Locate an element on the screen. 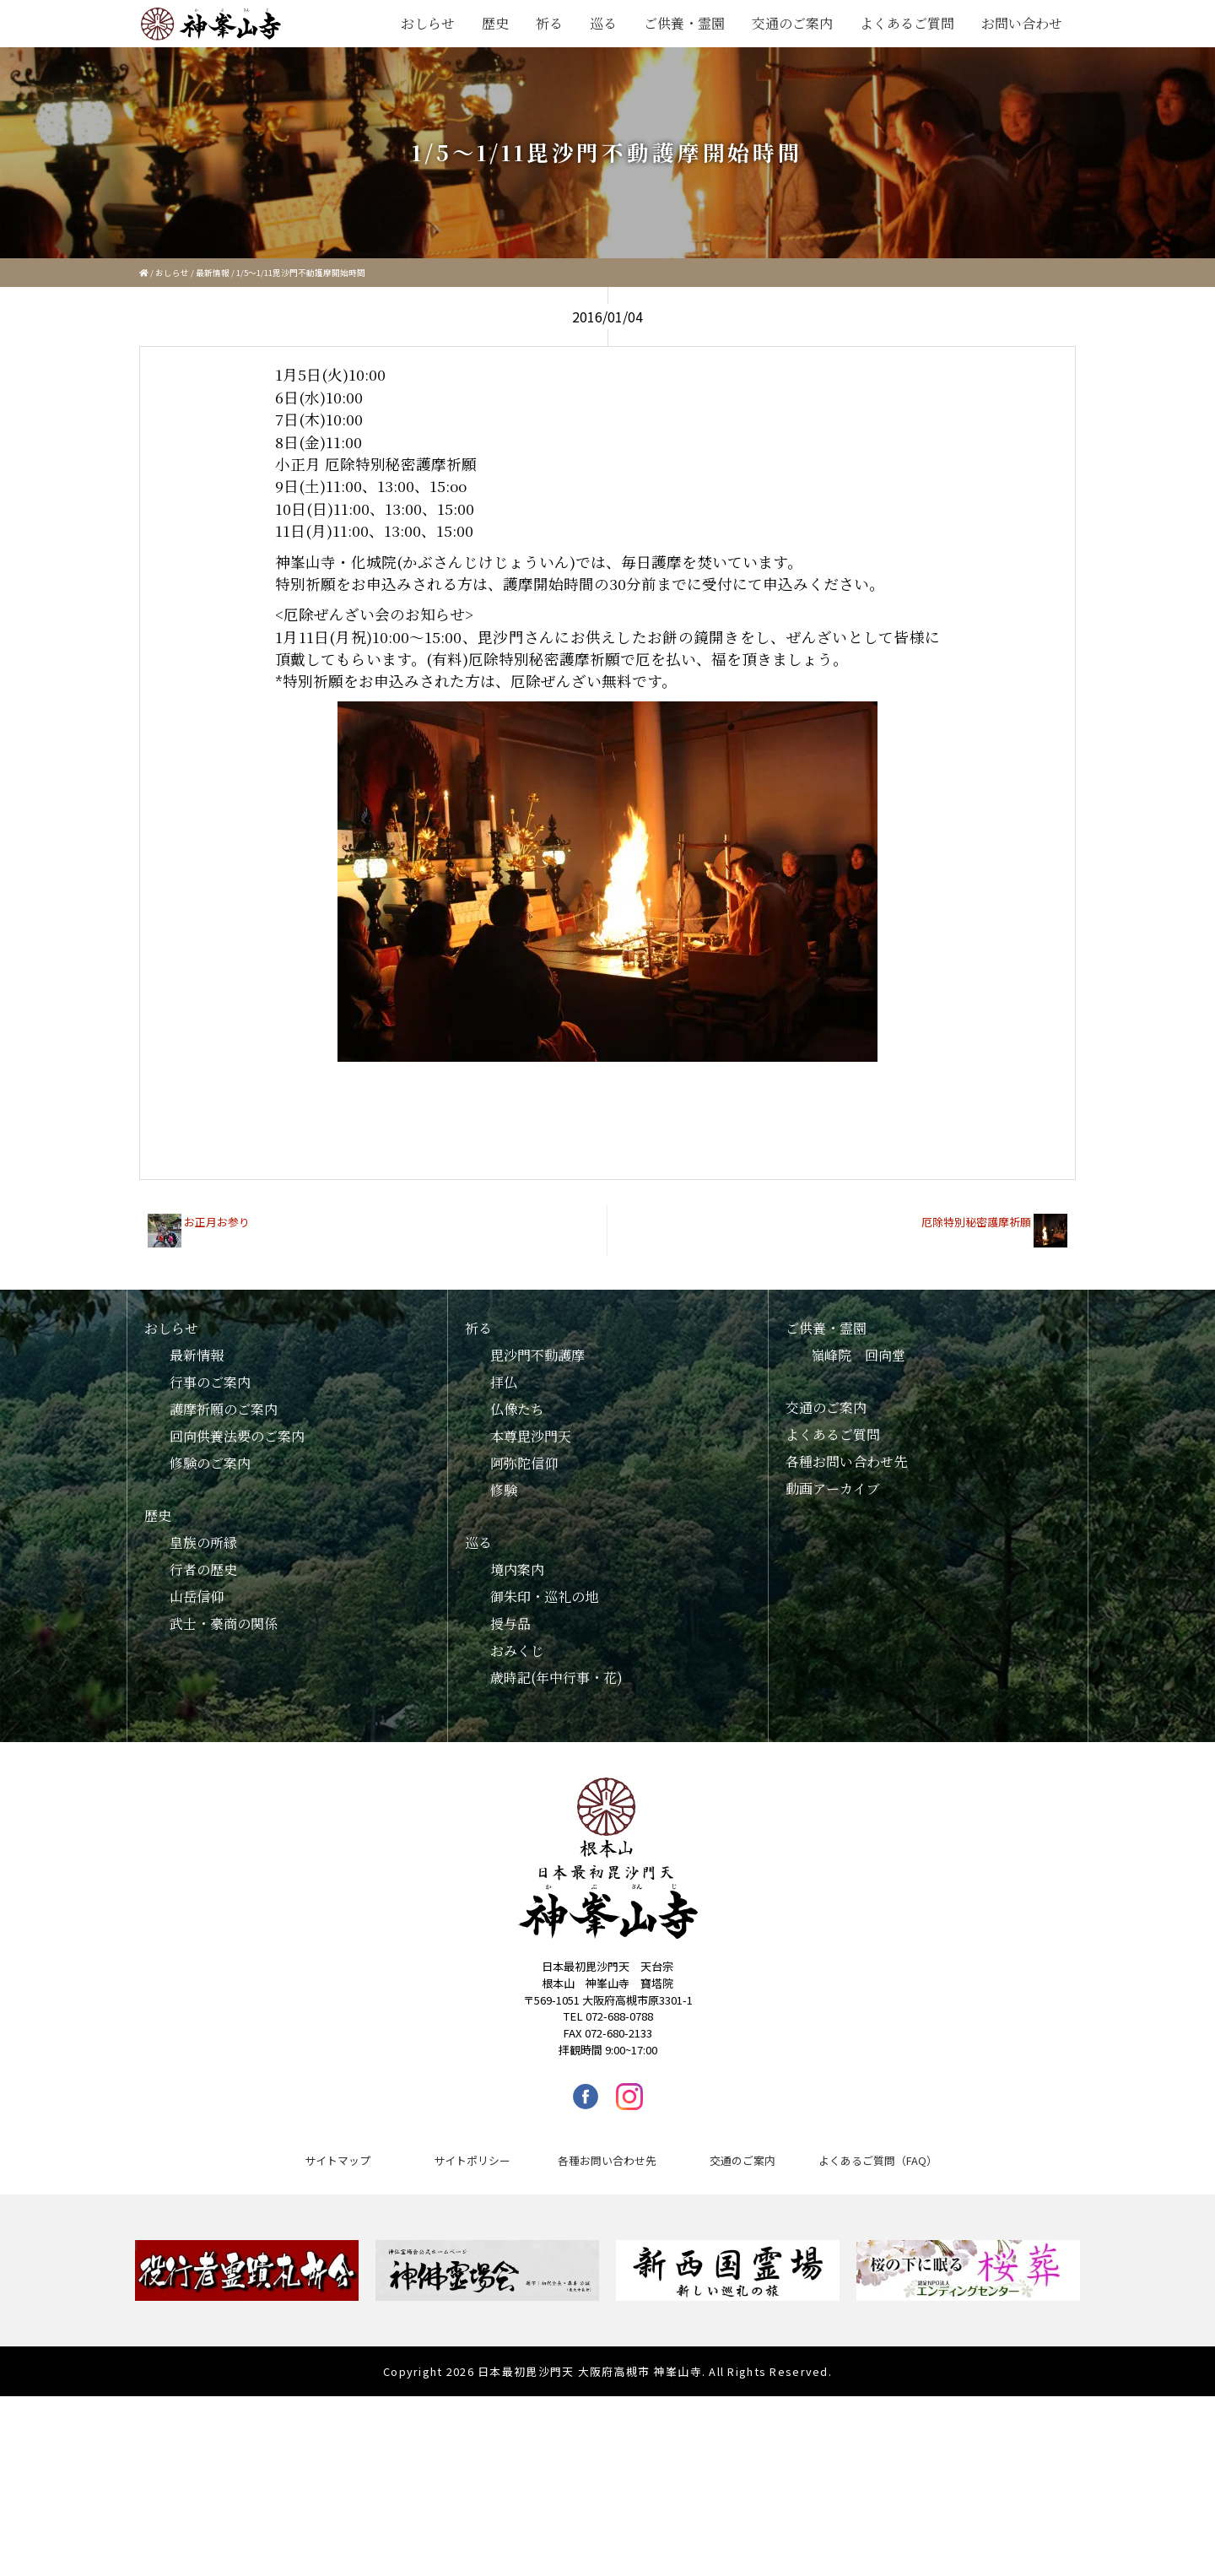 This screenshot has width=1215, height=2576. 護摩祈願のご案内 is located at coordinates (224, 1409).